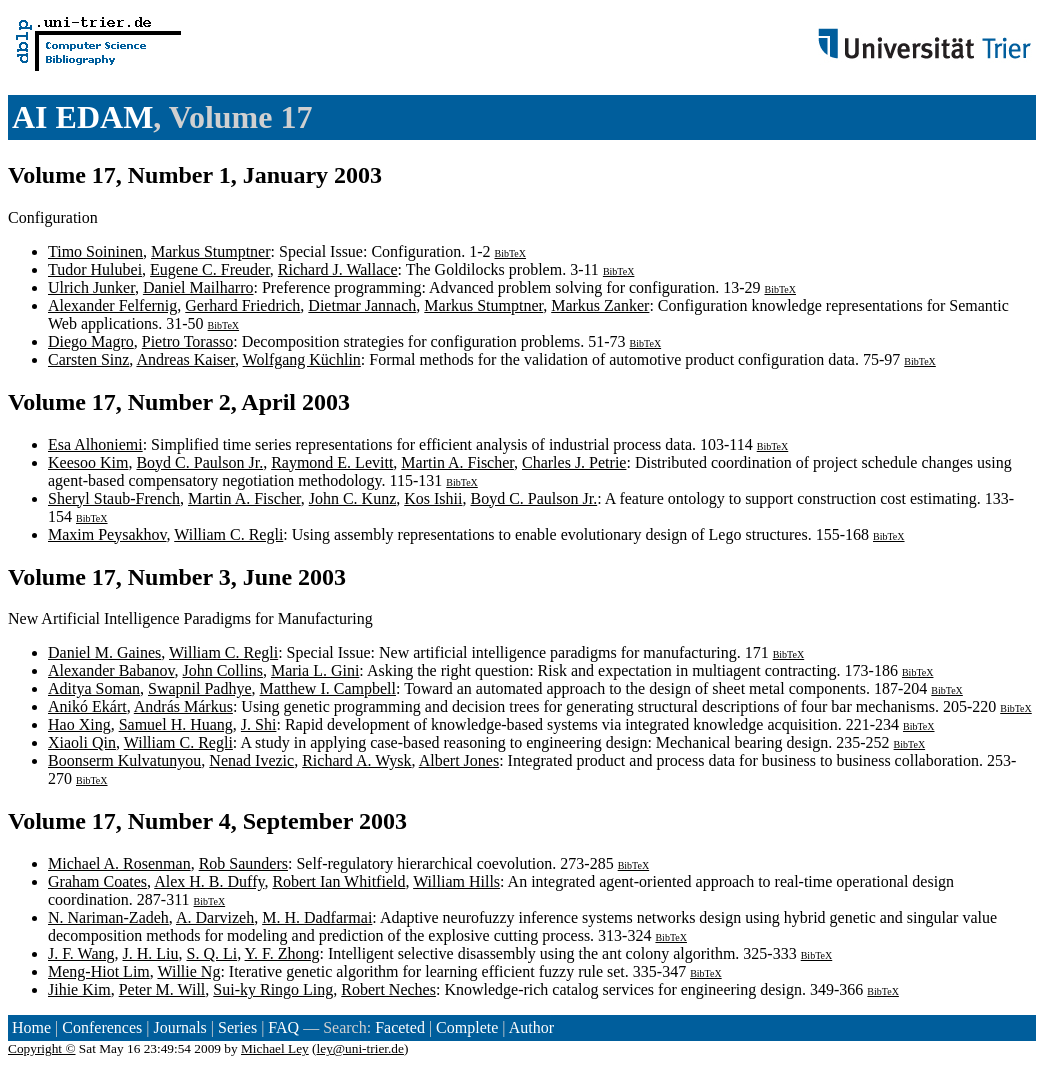 Image resolution: width=1044 pixels, height=1073 pixels. Describe the element at coordinates (81, 953) in the screenshot. I see `J. F. Wang` at that location.